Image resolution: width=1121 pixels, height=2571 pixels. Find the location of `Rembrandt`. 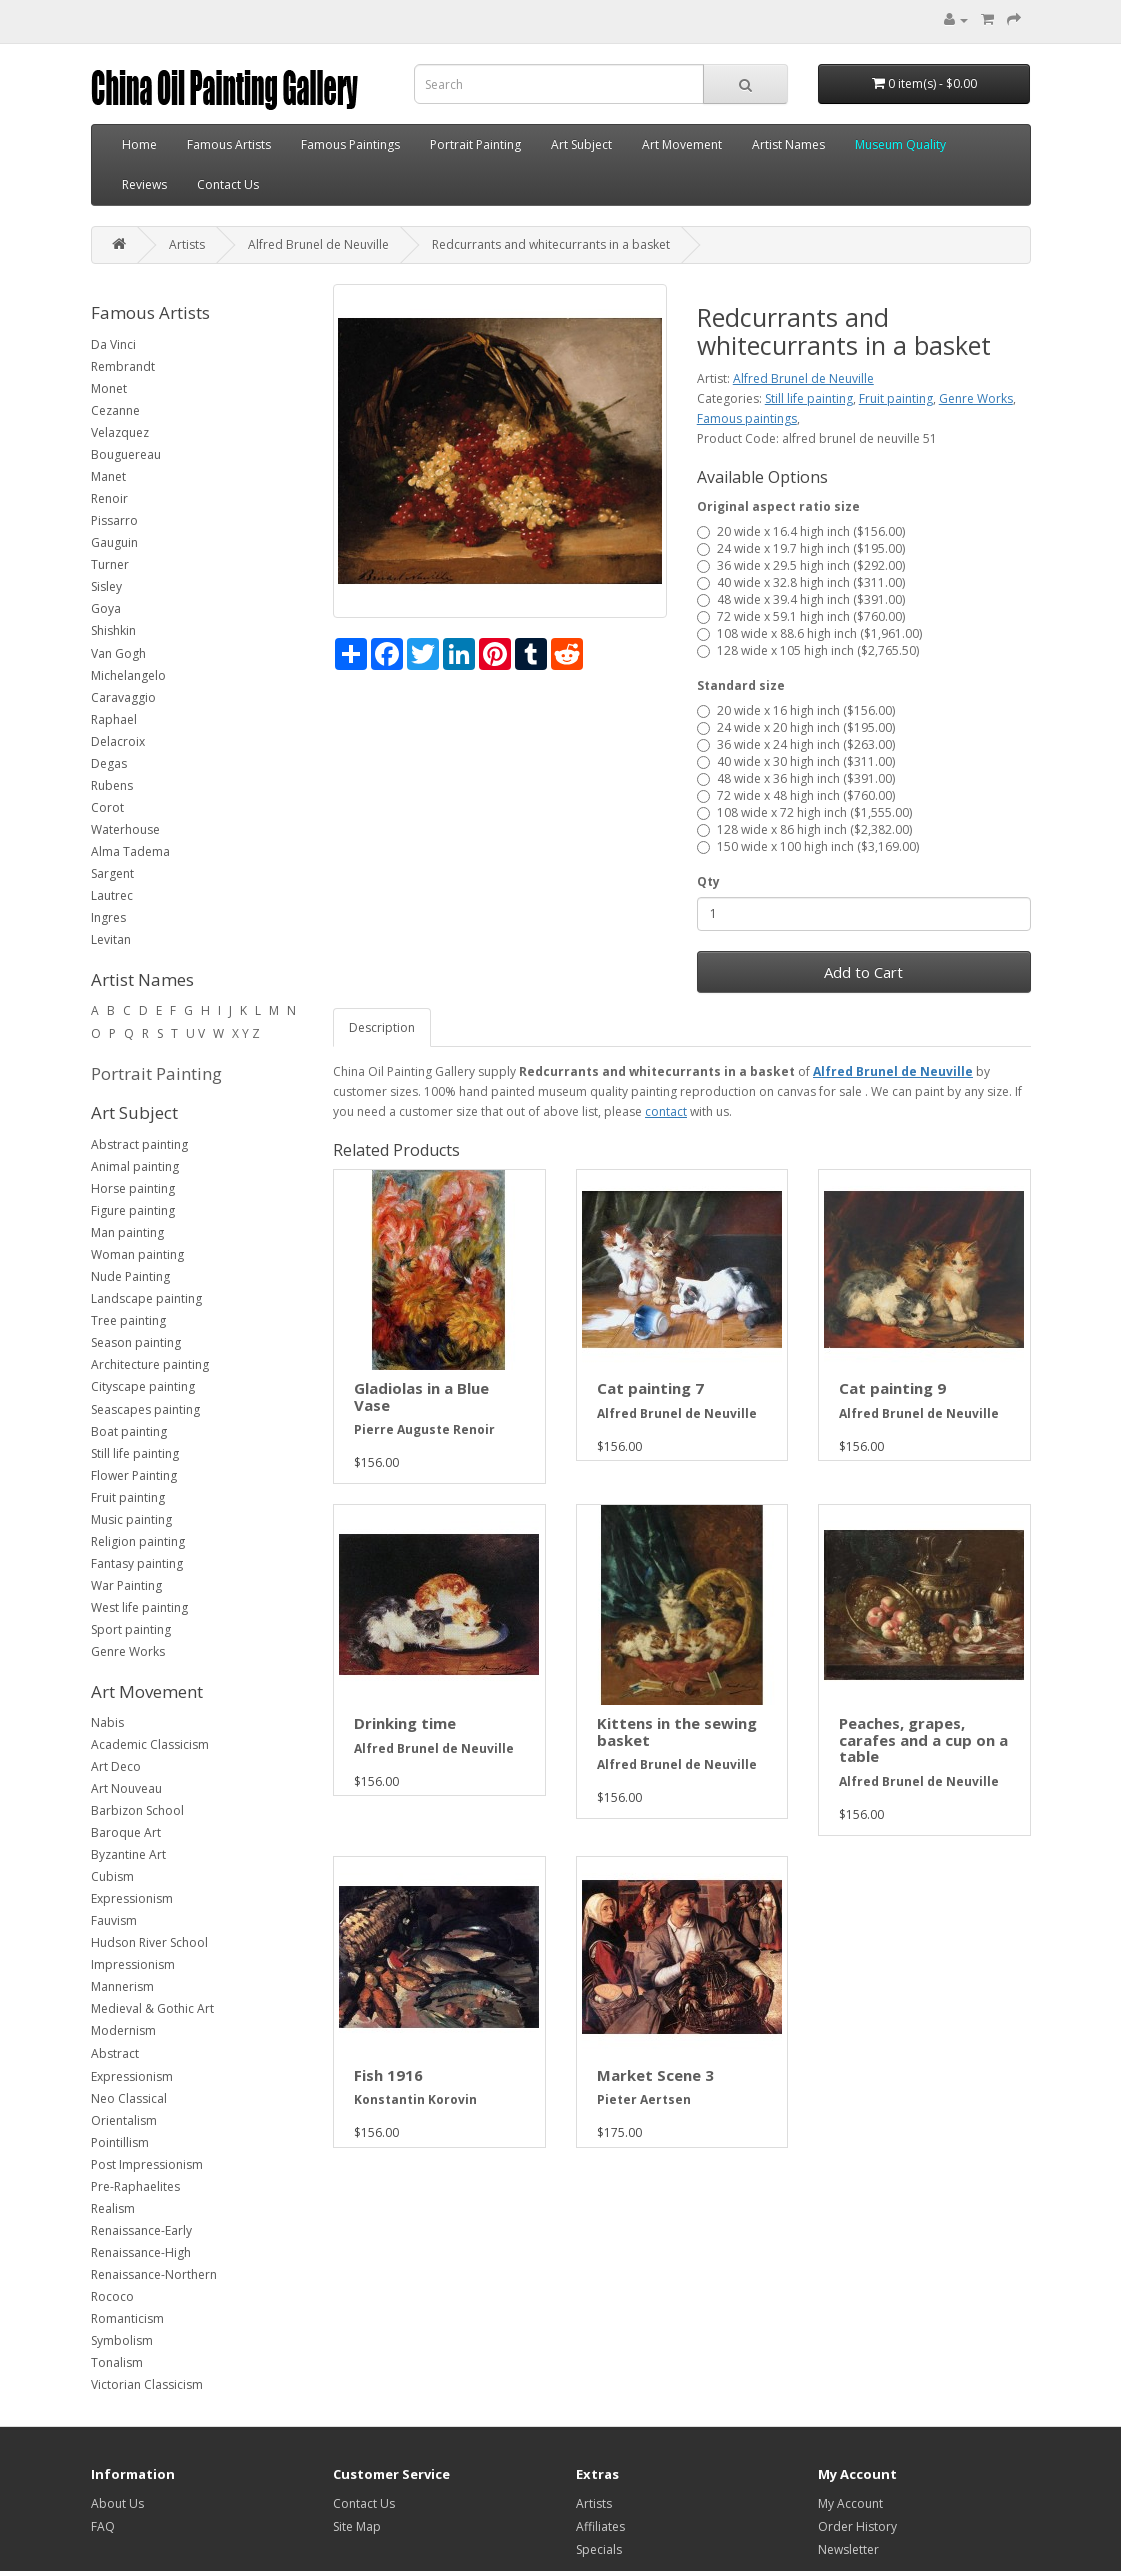

Rembrandt is located at coordinates (123, 366).